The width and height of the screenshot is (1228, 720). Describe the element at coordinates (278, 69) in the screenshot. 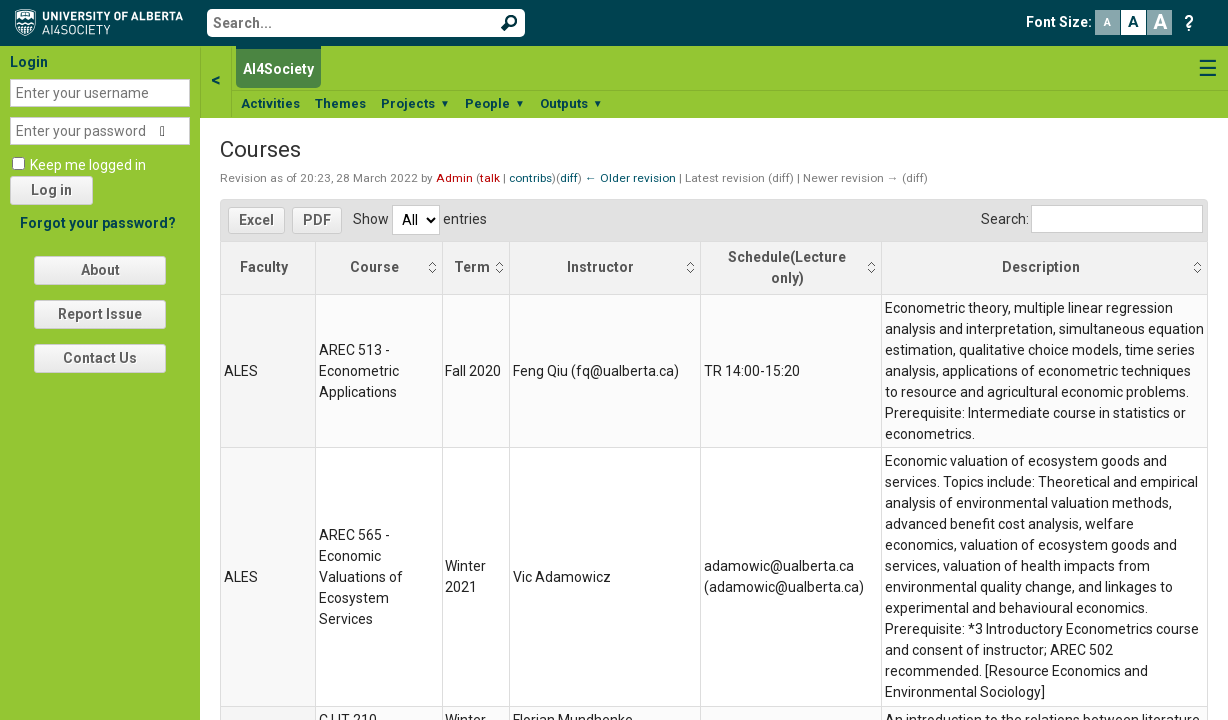

I see `AI4Society` at that location.